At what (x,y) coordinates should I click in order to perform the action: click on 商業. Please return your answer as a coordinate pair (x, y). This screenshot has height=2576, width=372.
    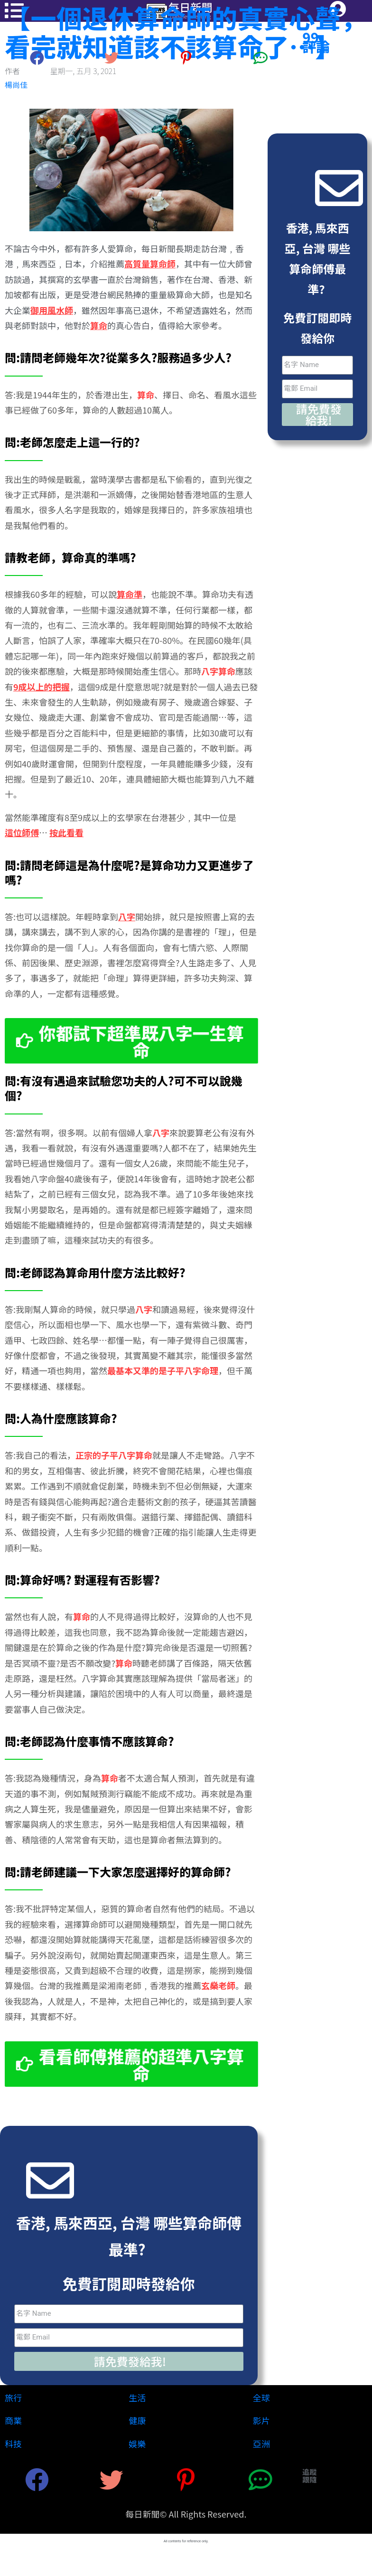
    Looking at the image, I should click on (13, 2420).